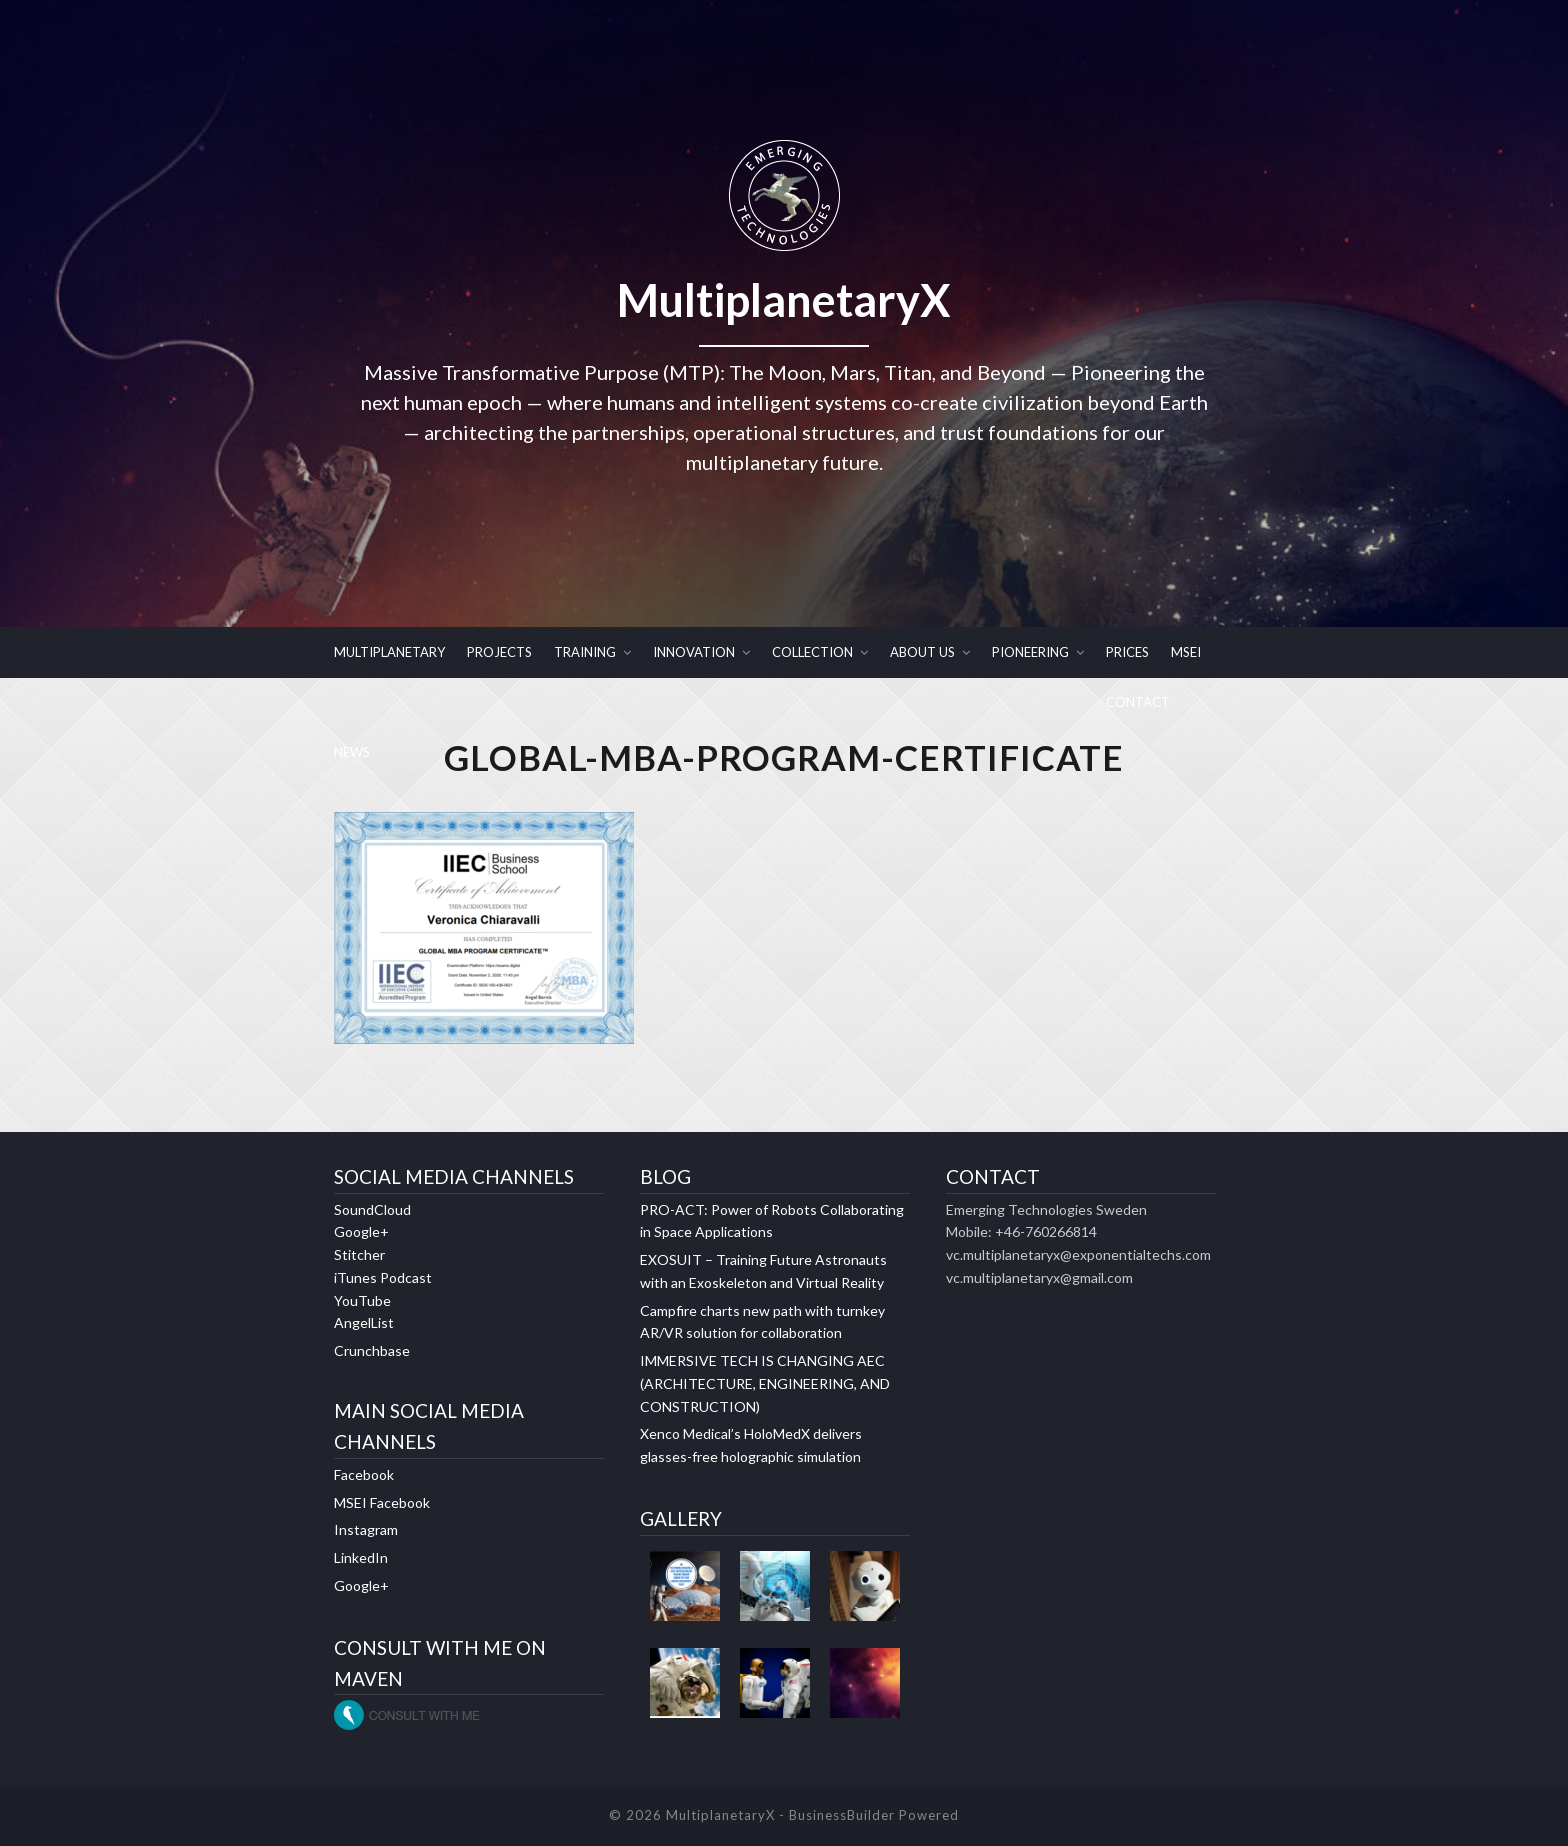  I want to click on COLLECTION, so click(812, 652).